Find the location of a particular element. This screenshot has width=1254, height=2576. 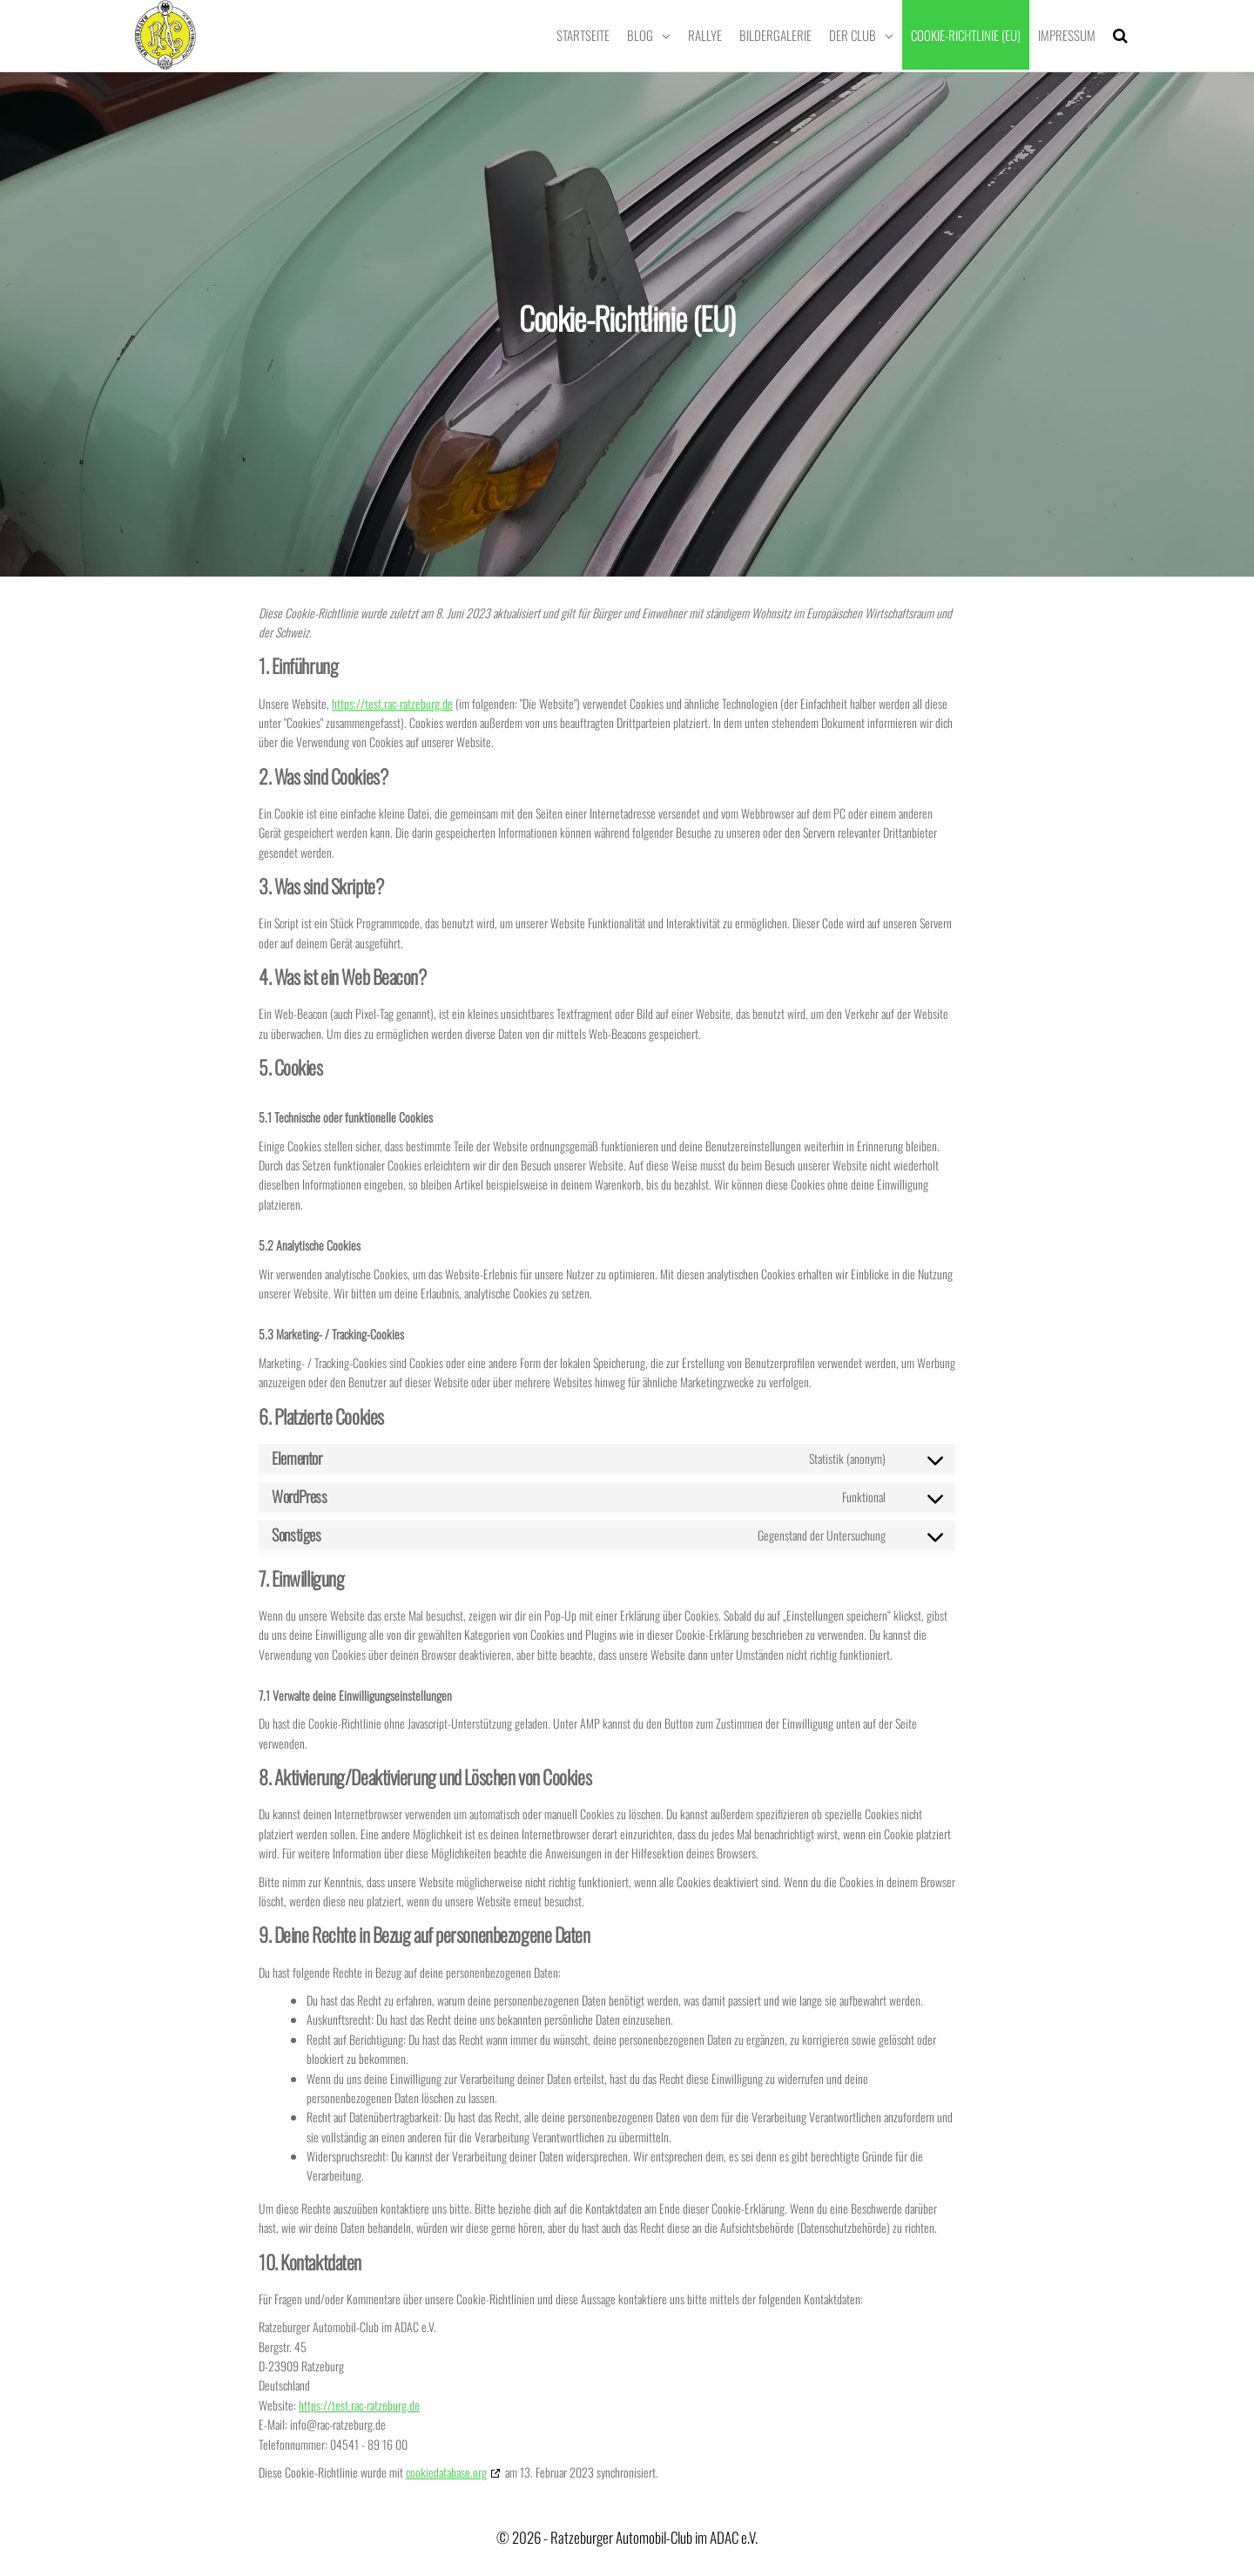

cookiedatabase.org is located at coordinates (446, 2472).